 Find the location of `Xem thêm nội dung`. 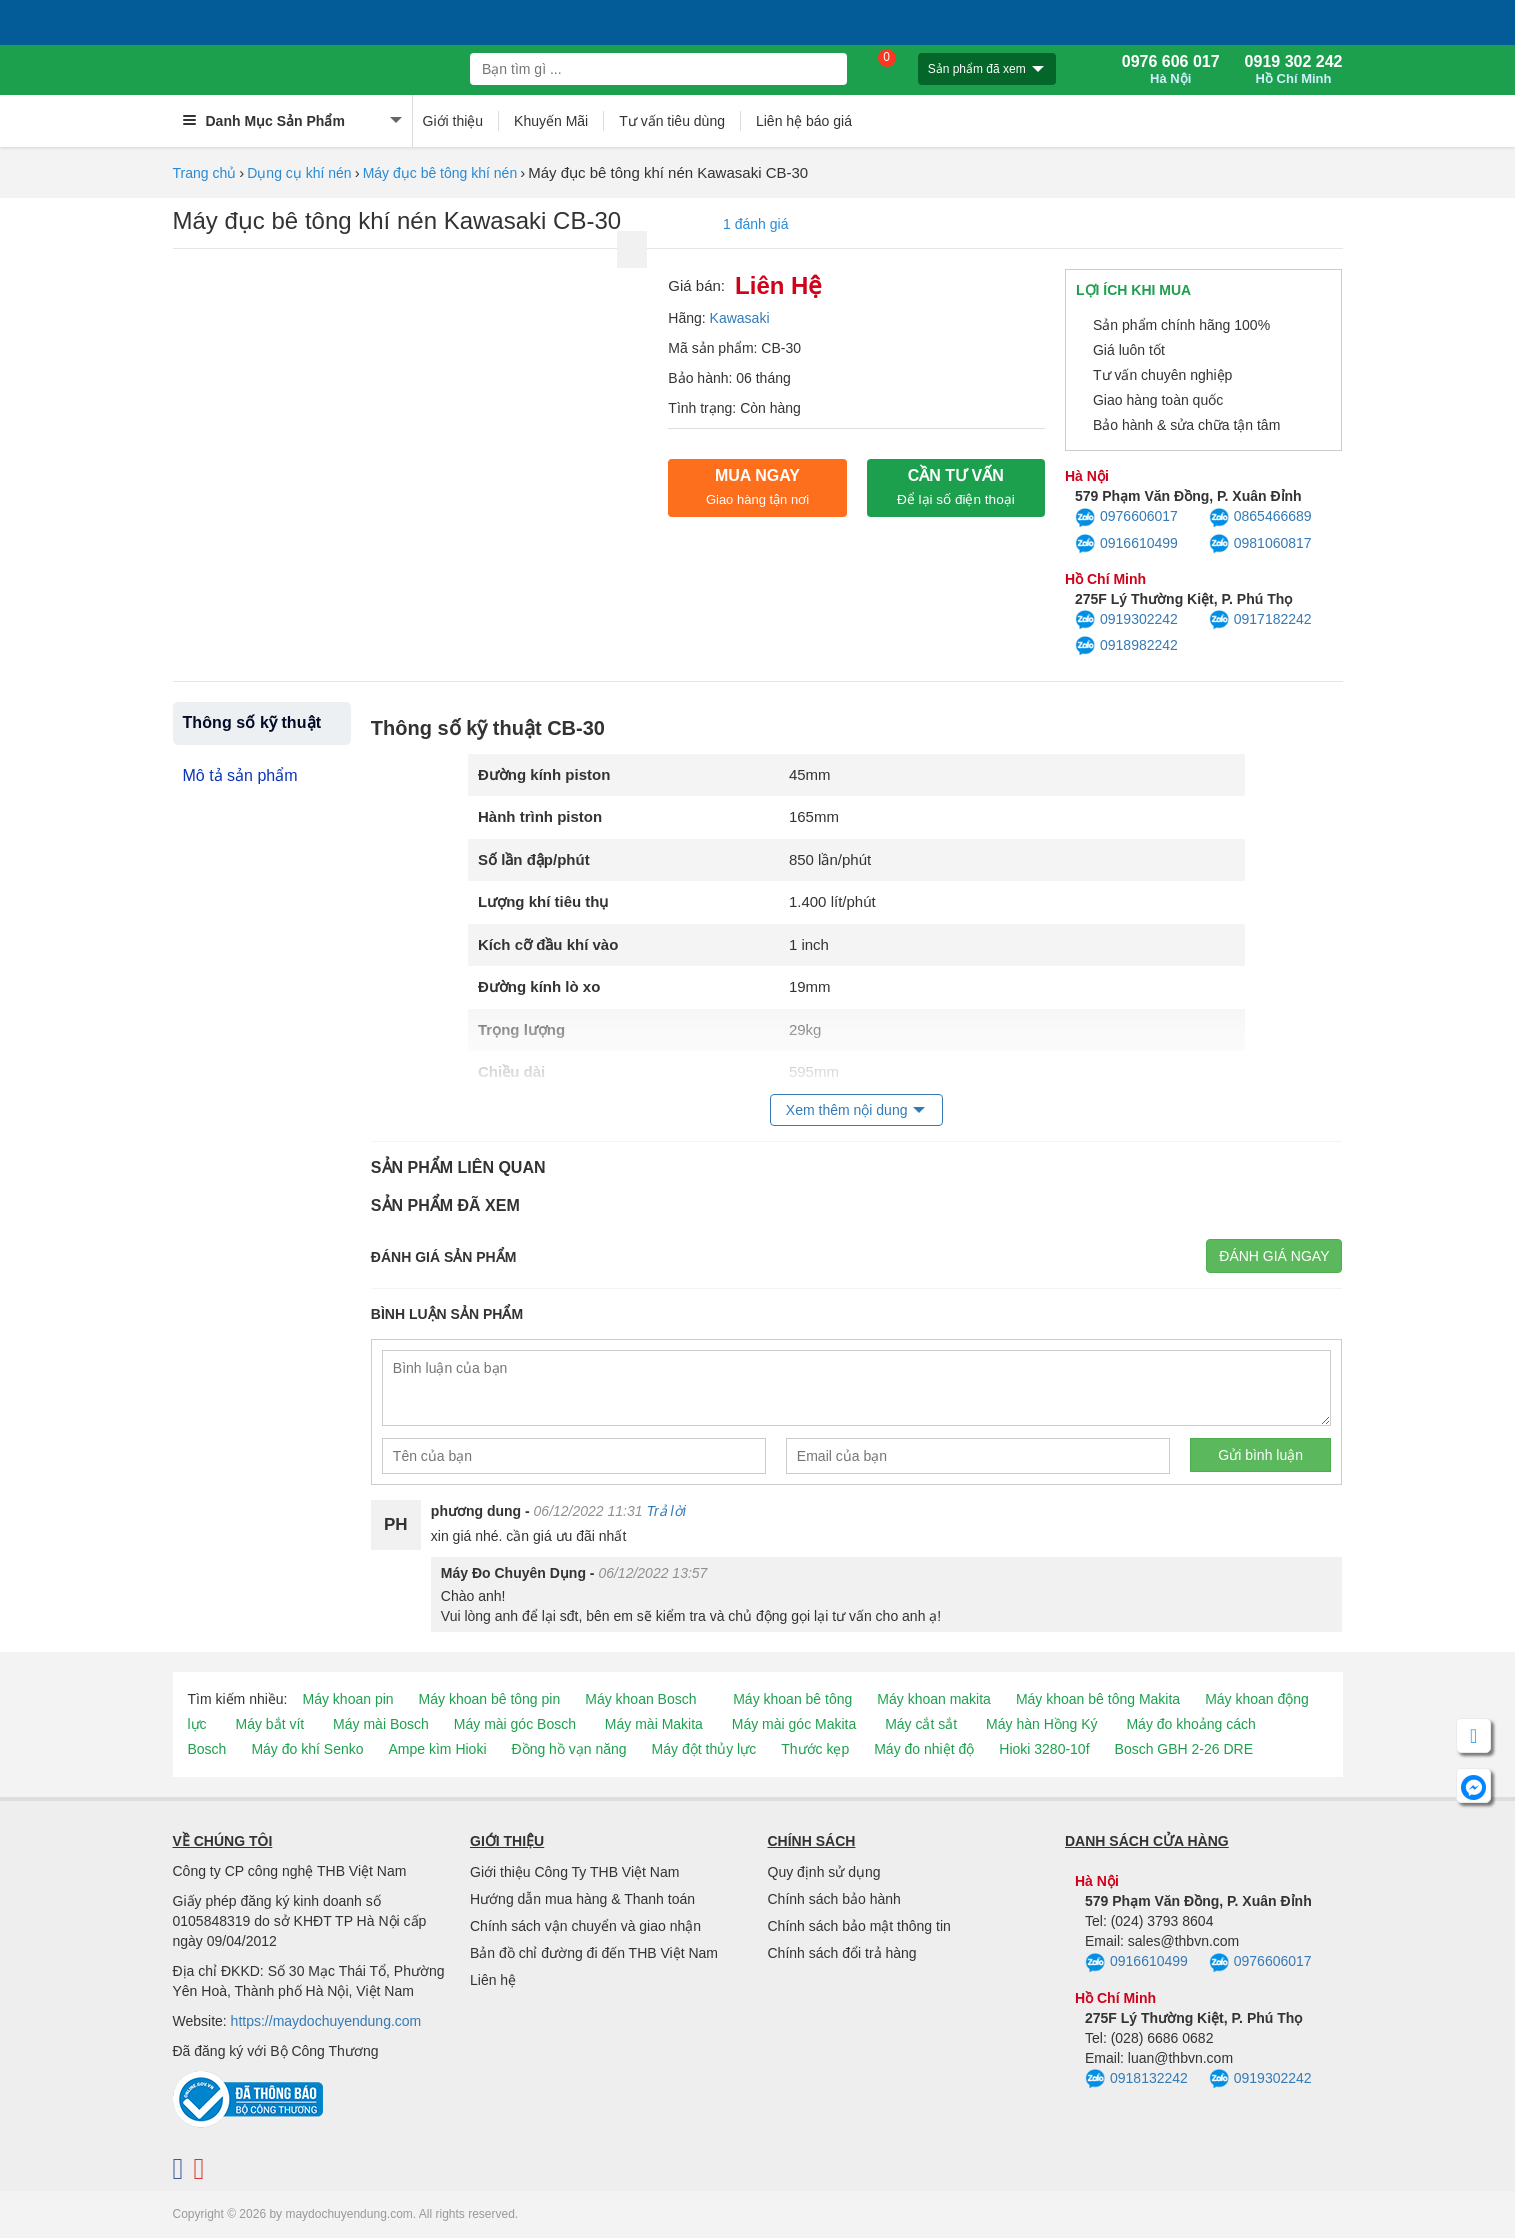

Xem thêm nội dung is located at coordinates (847, 1110).